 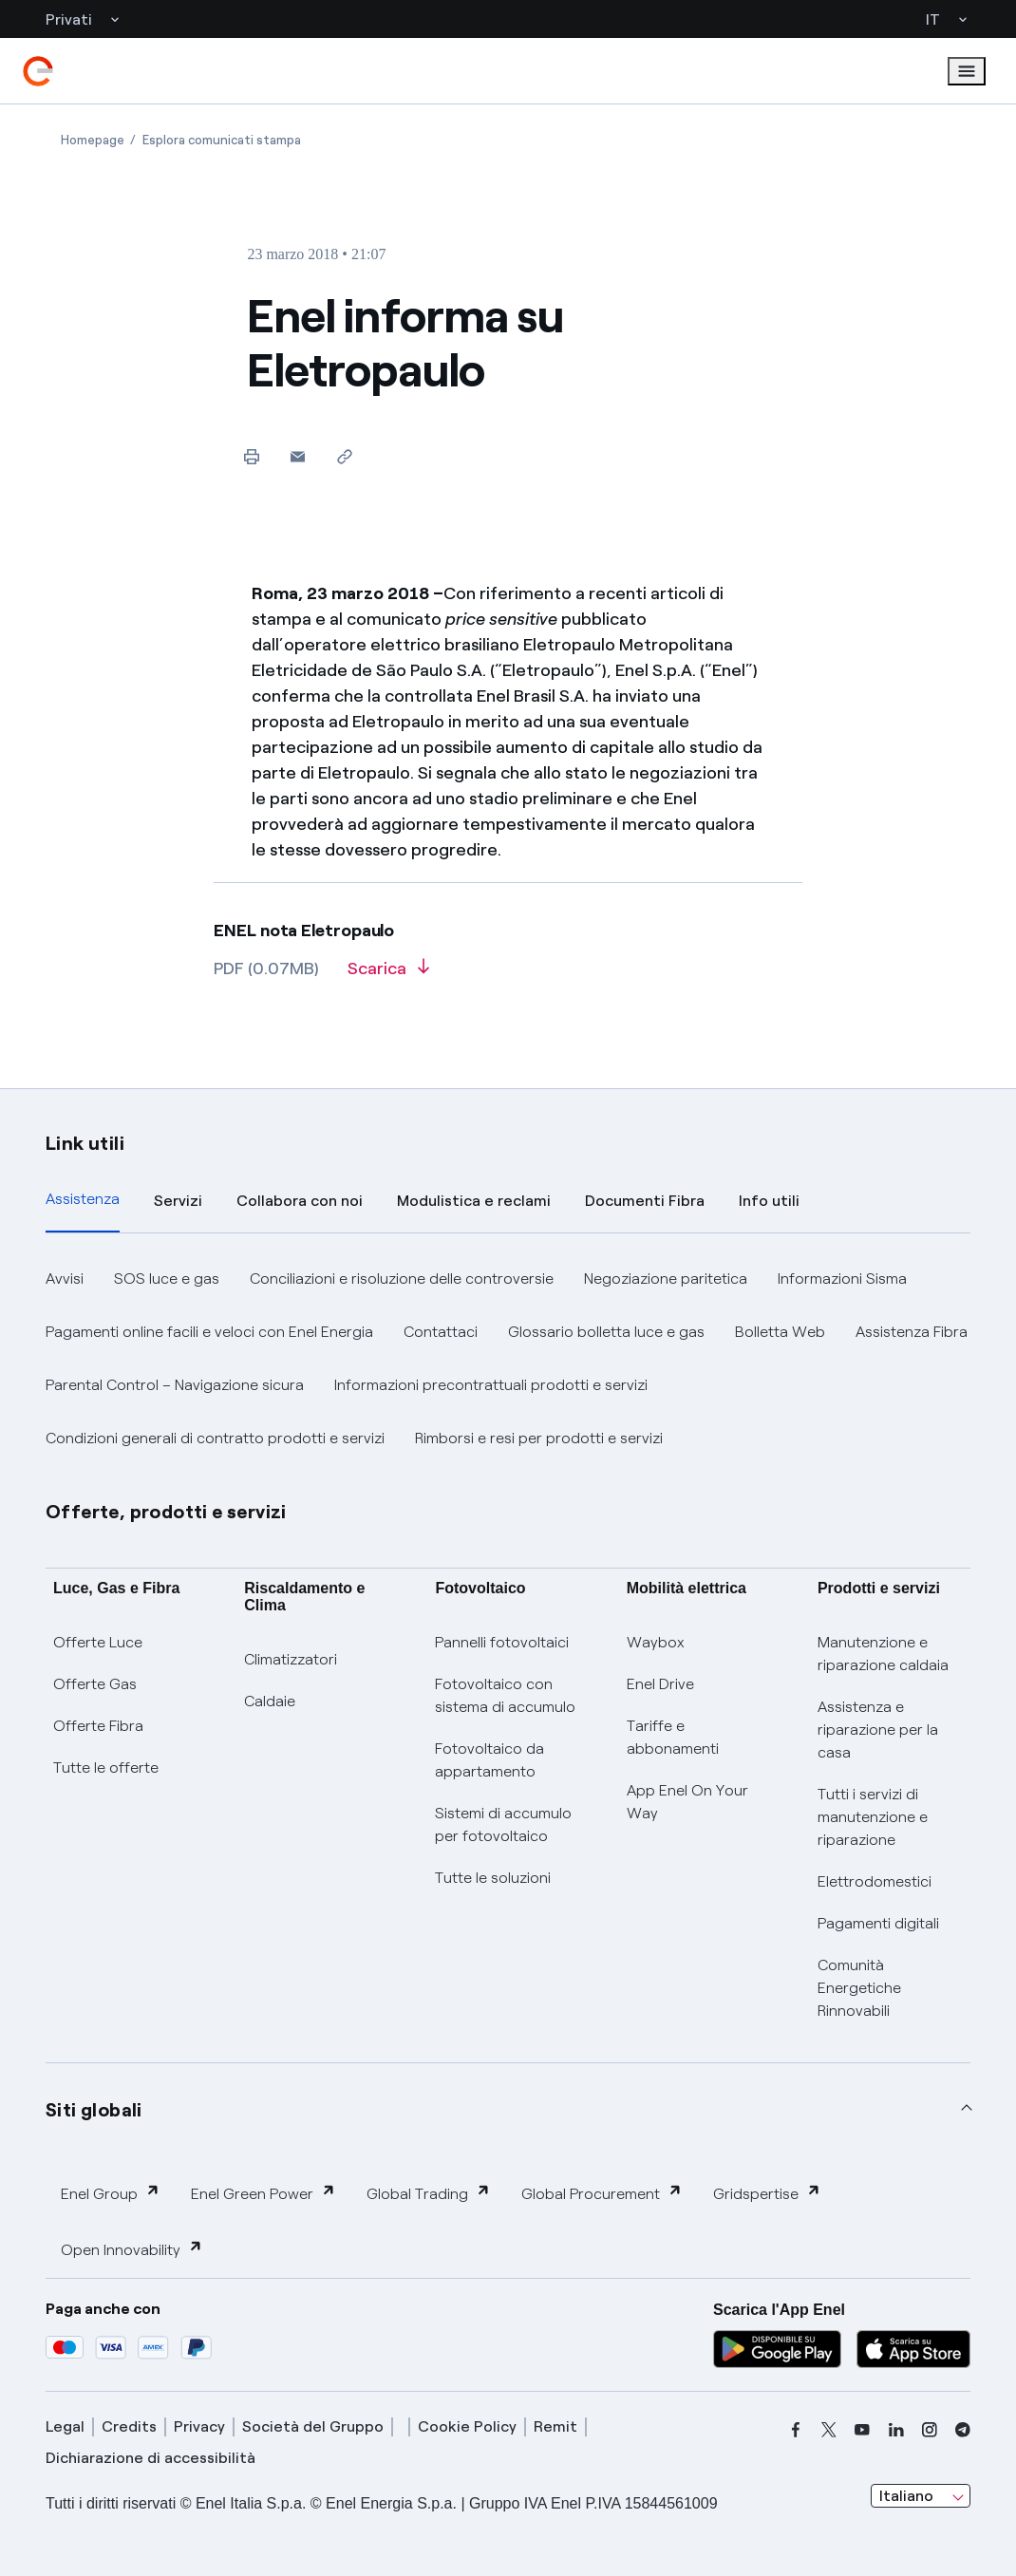 What do you see at coordinates (299, 1201) in the screenshot?
I see `Collabora con noi [tab]` at bounding box center [299, 1201].